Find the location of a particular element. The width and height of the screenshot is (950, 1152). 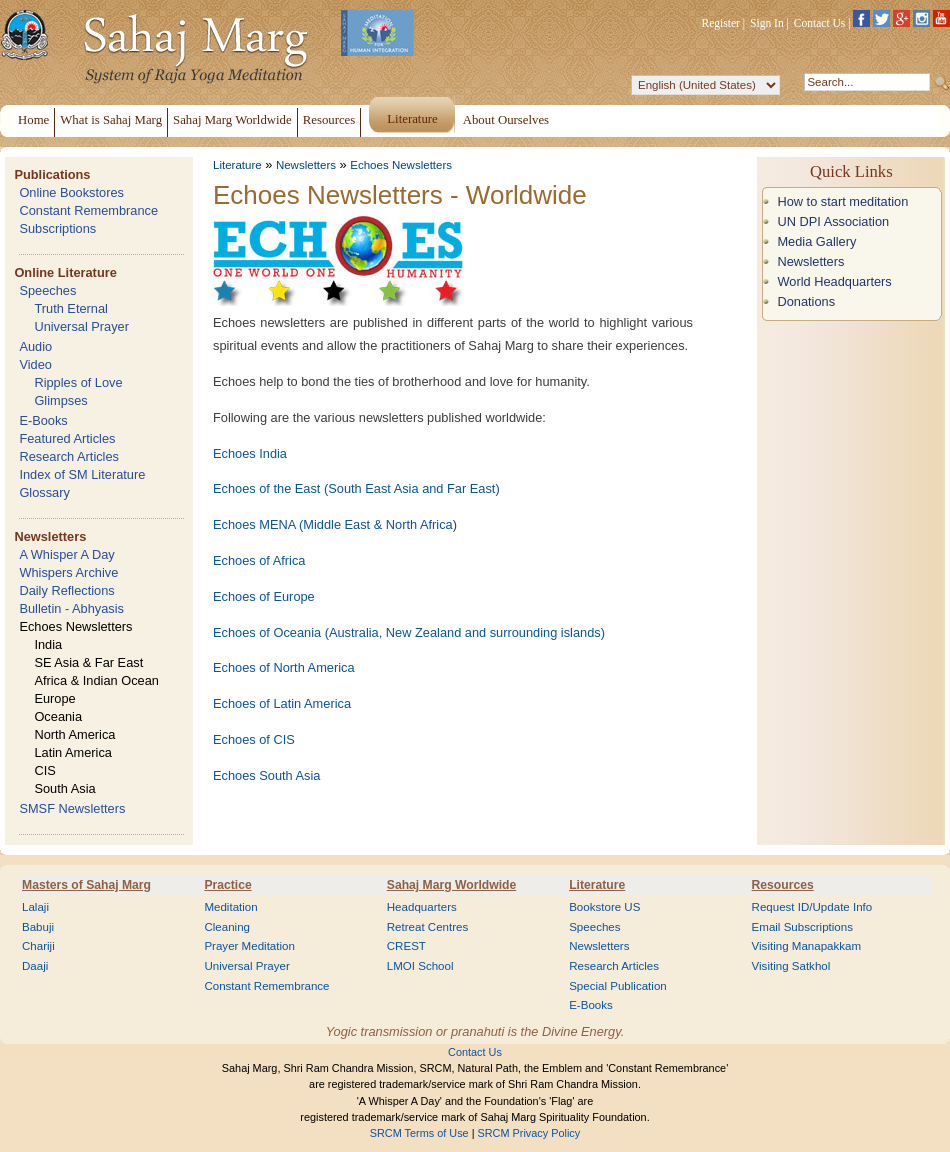

Ripples of Love is located at coordinates (78, 382).